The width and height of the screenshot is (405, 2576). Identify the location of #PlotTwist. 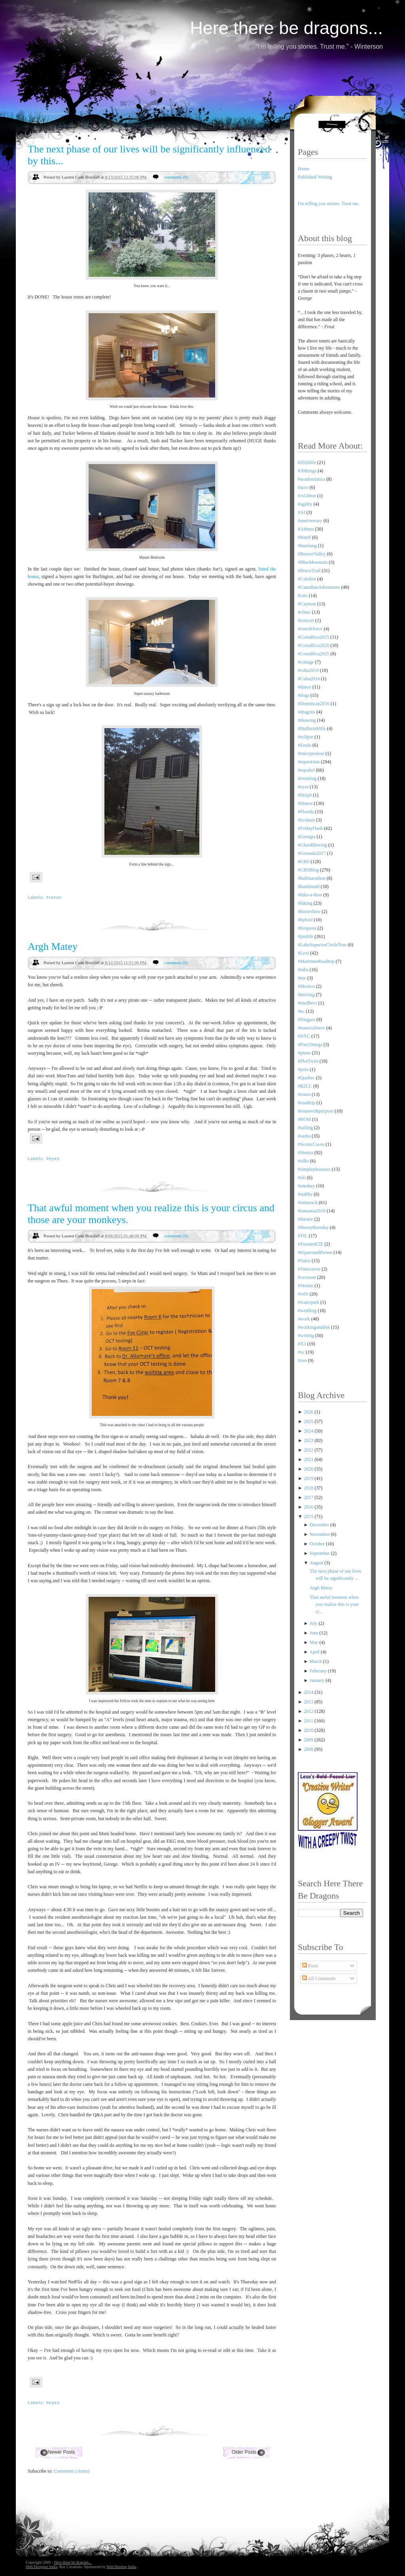
(308, 1061).